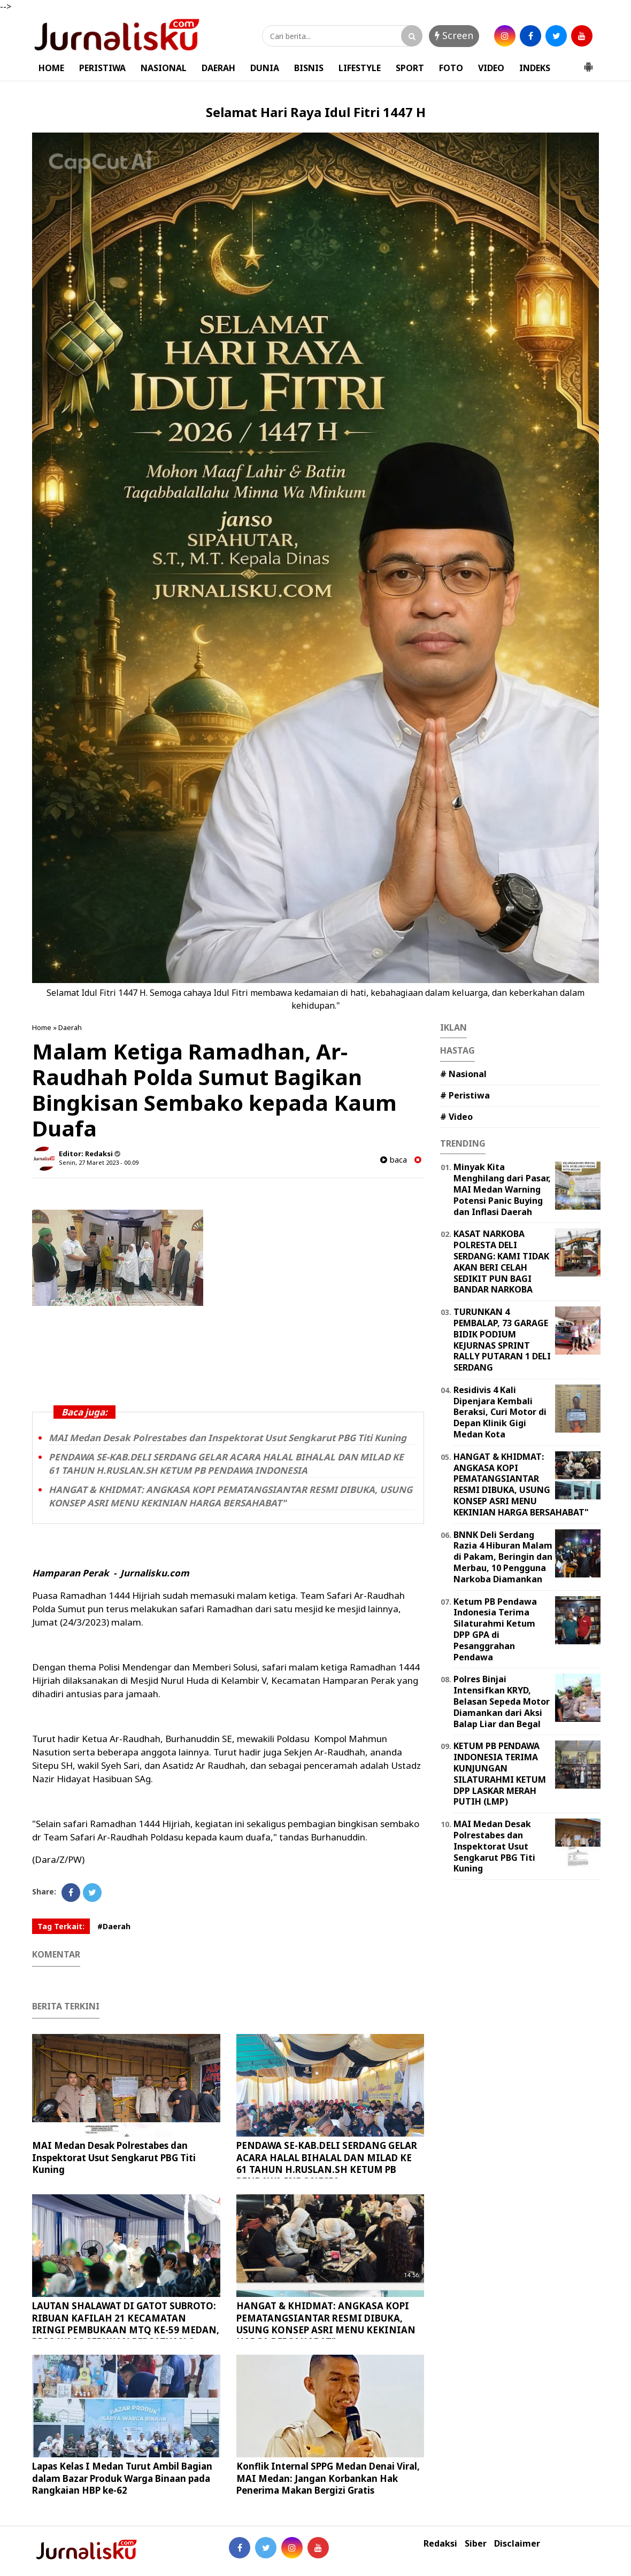  Describe the element at coordinates (226, 1463) in the screenshot. I see `PENDAWA SE-KAB.DELI SERDANG GELAR ACARA HALAL BIHALAL DAN MILAD KE 61 TAHUN H.RUSLAN.SH KETUM PB PENDAWA INDONESIA` at that location.